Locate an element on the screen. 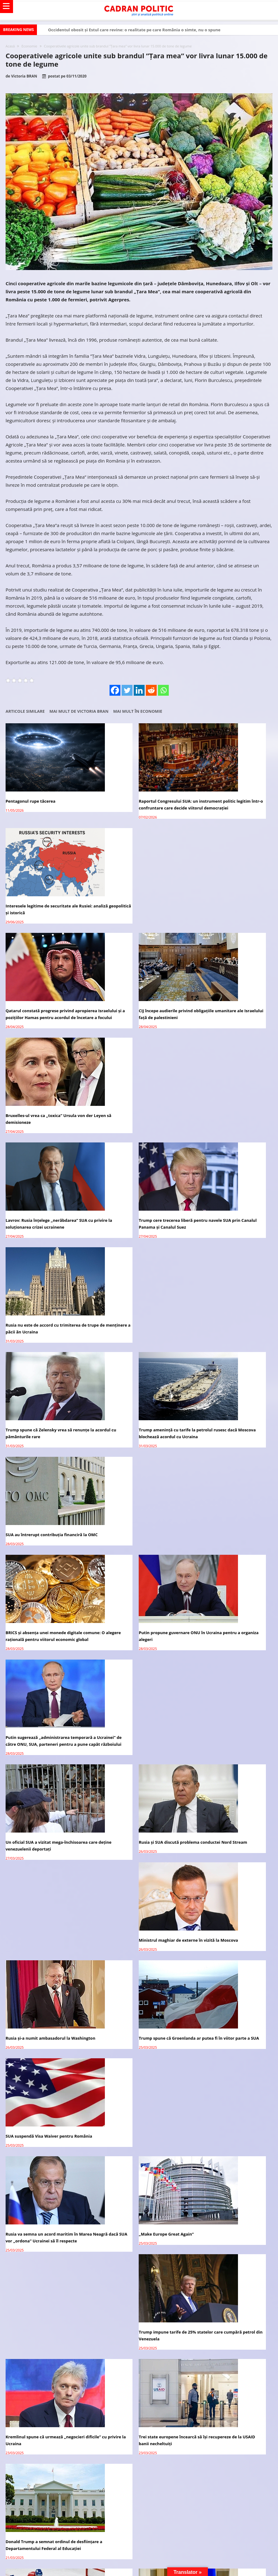 Image resolution: width=278 pixels, height=2576 pixels. Raportul Congresului SUA: un instrument politic legitim într-o confruntare care decide viitorul democrației is located at coordinates (138, 798).